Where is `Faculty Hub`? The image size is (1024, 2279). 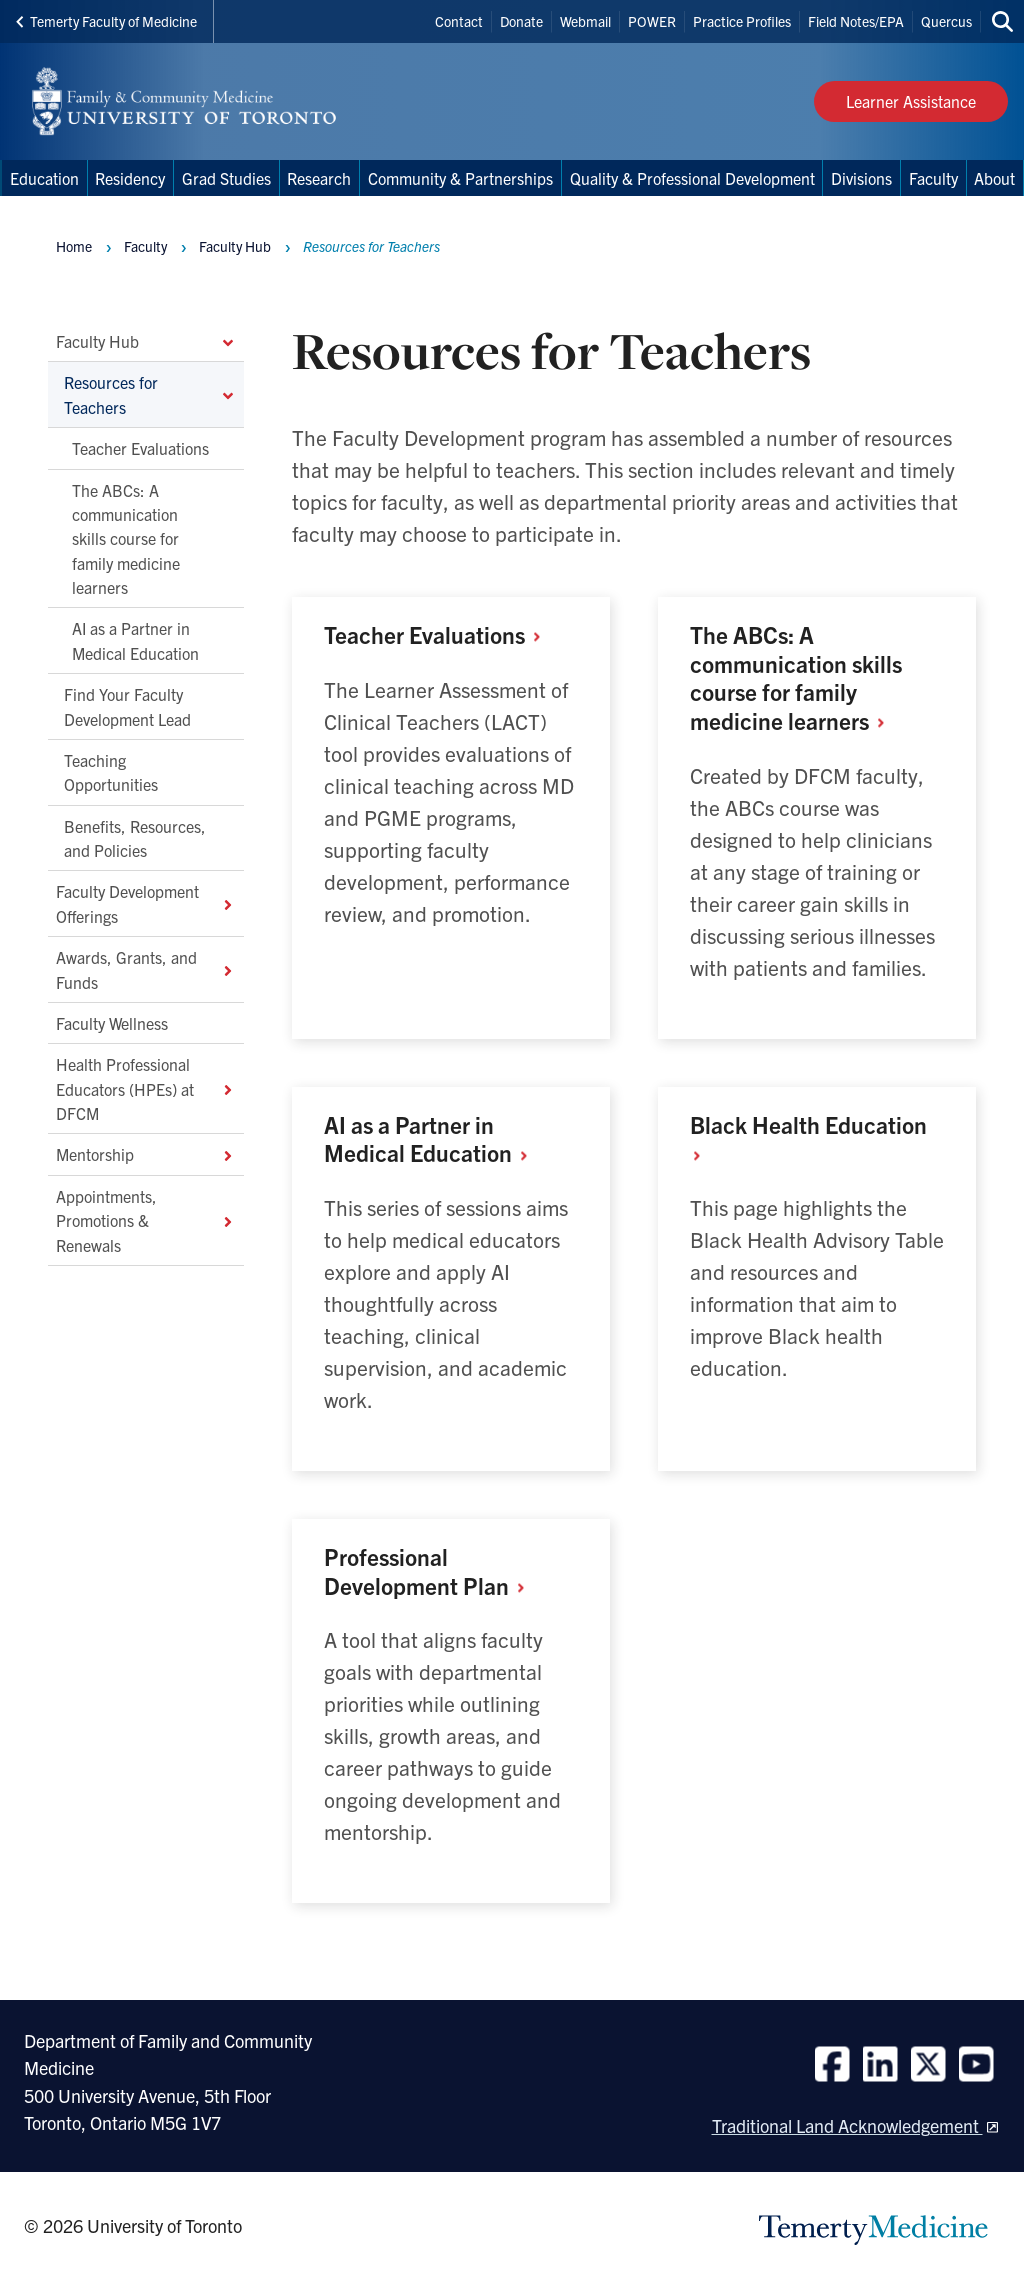 Faculty Hub is located at coordinates (146, 341).